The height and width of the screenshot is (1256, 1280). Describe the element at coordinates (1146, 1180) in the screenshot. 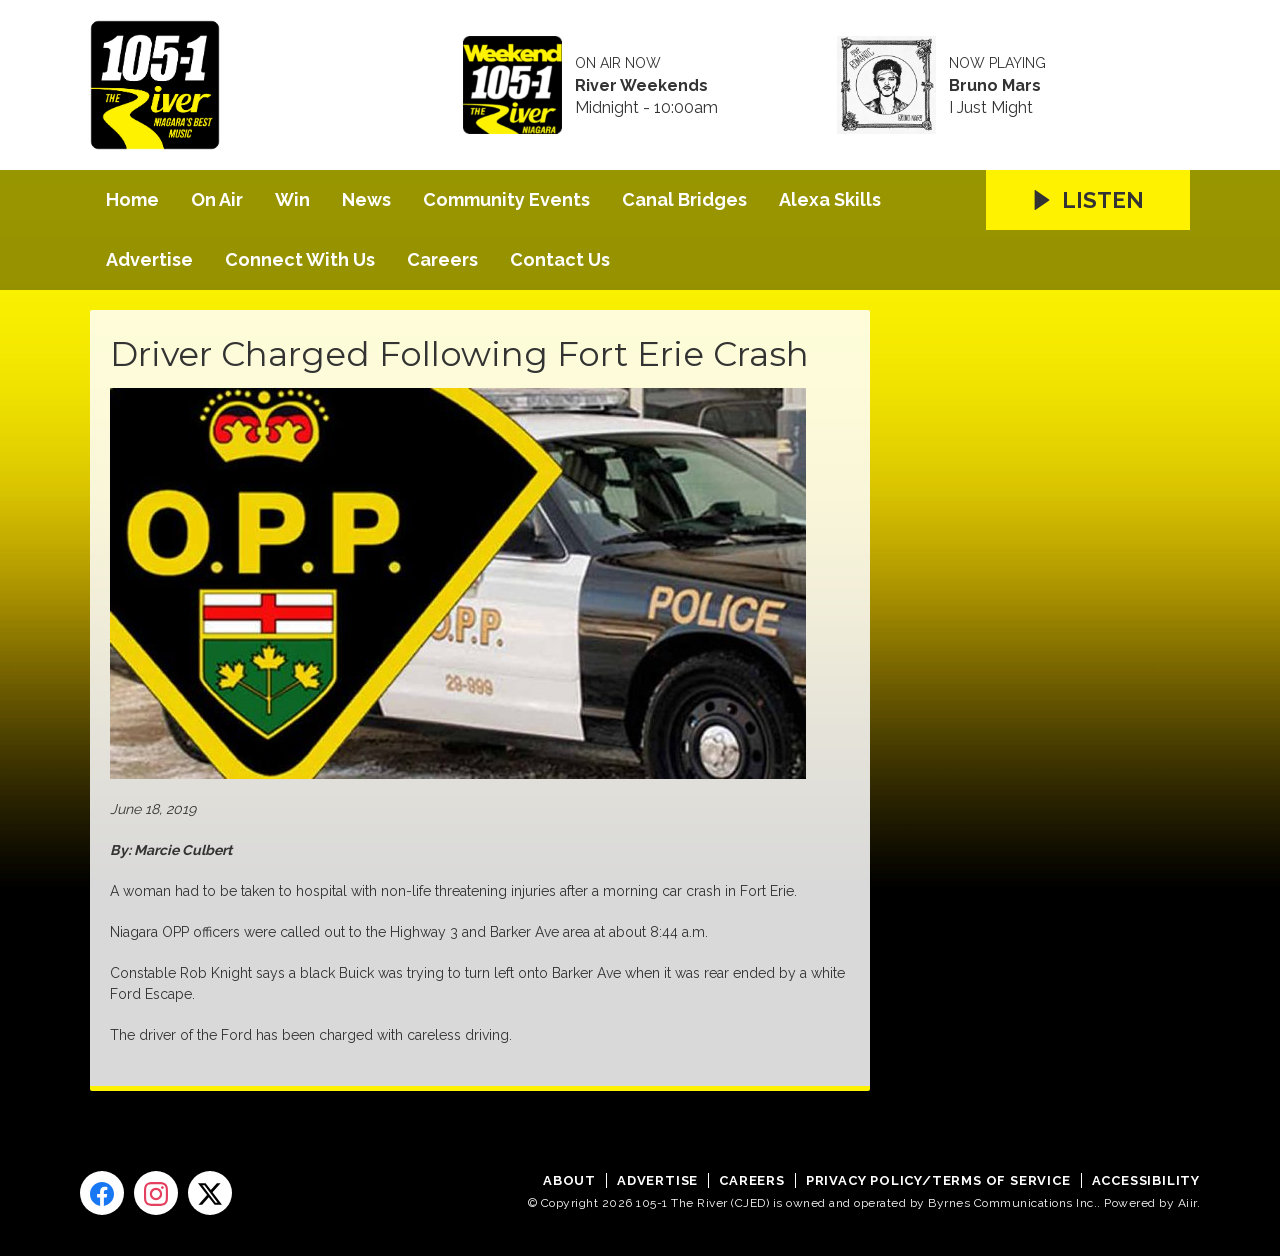

I see `Accessibility` at that location.